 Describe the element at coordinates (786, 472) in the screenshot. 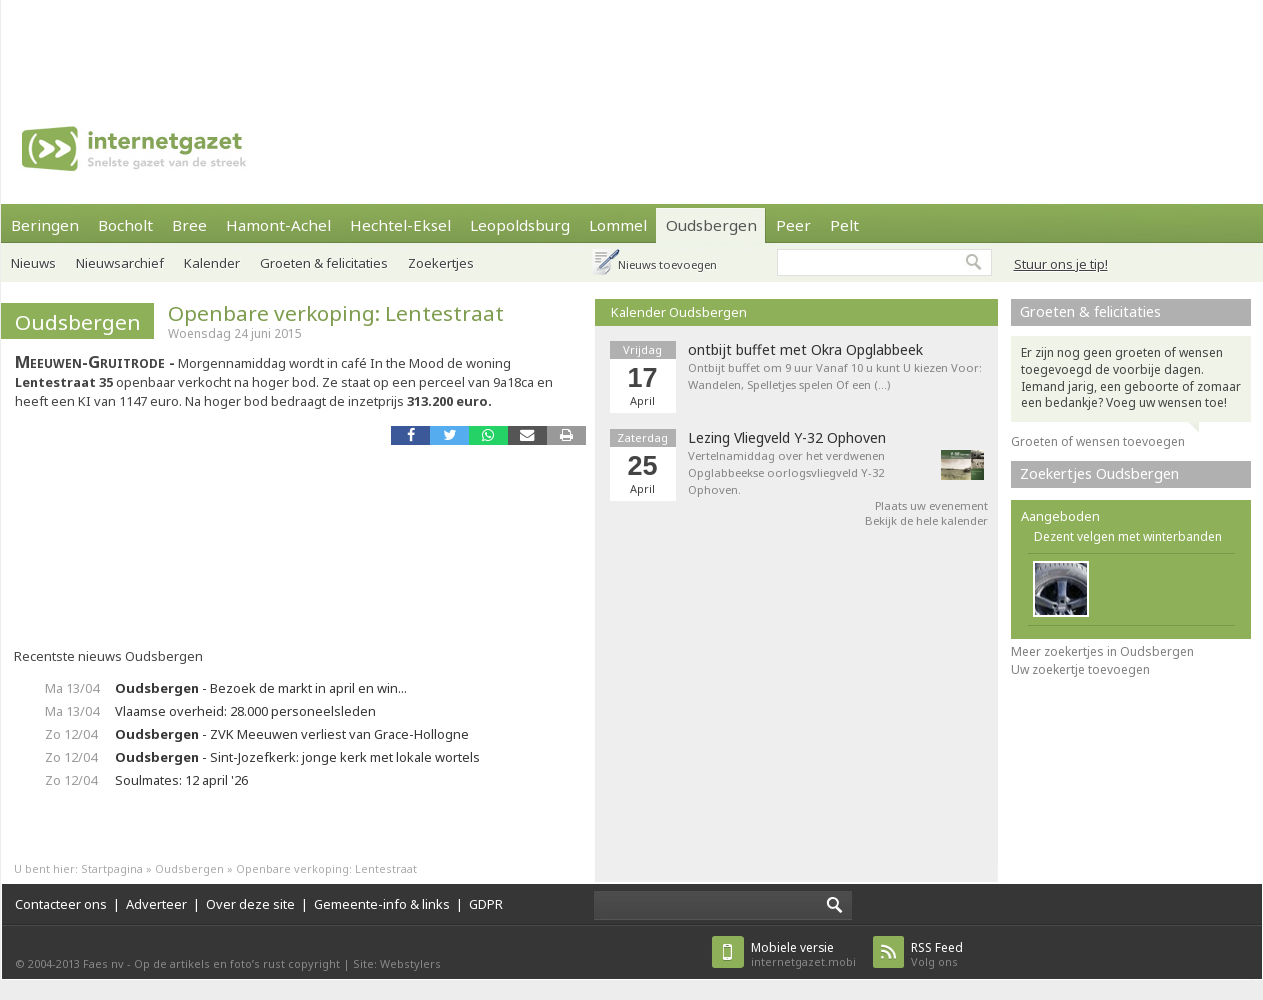

I see `Vertelnamiddag over het verdwenen Opglabbeekse oorlogsvliegveld Y-32 Ophoven.` at that location.